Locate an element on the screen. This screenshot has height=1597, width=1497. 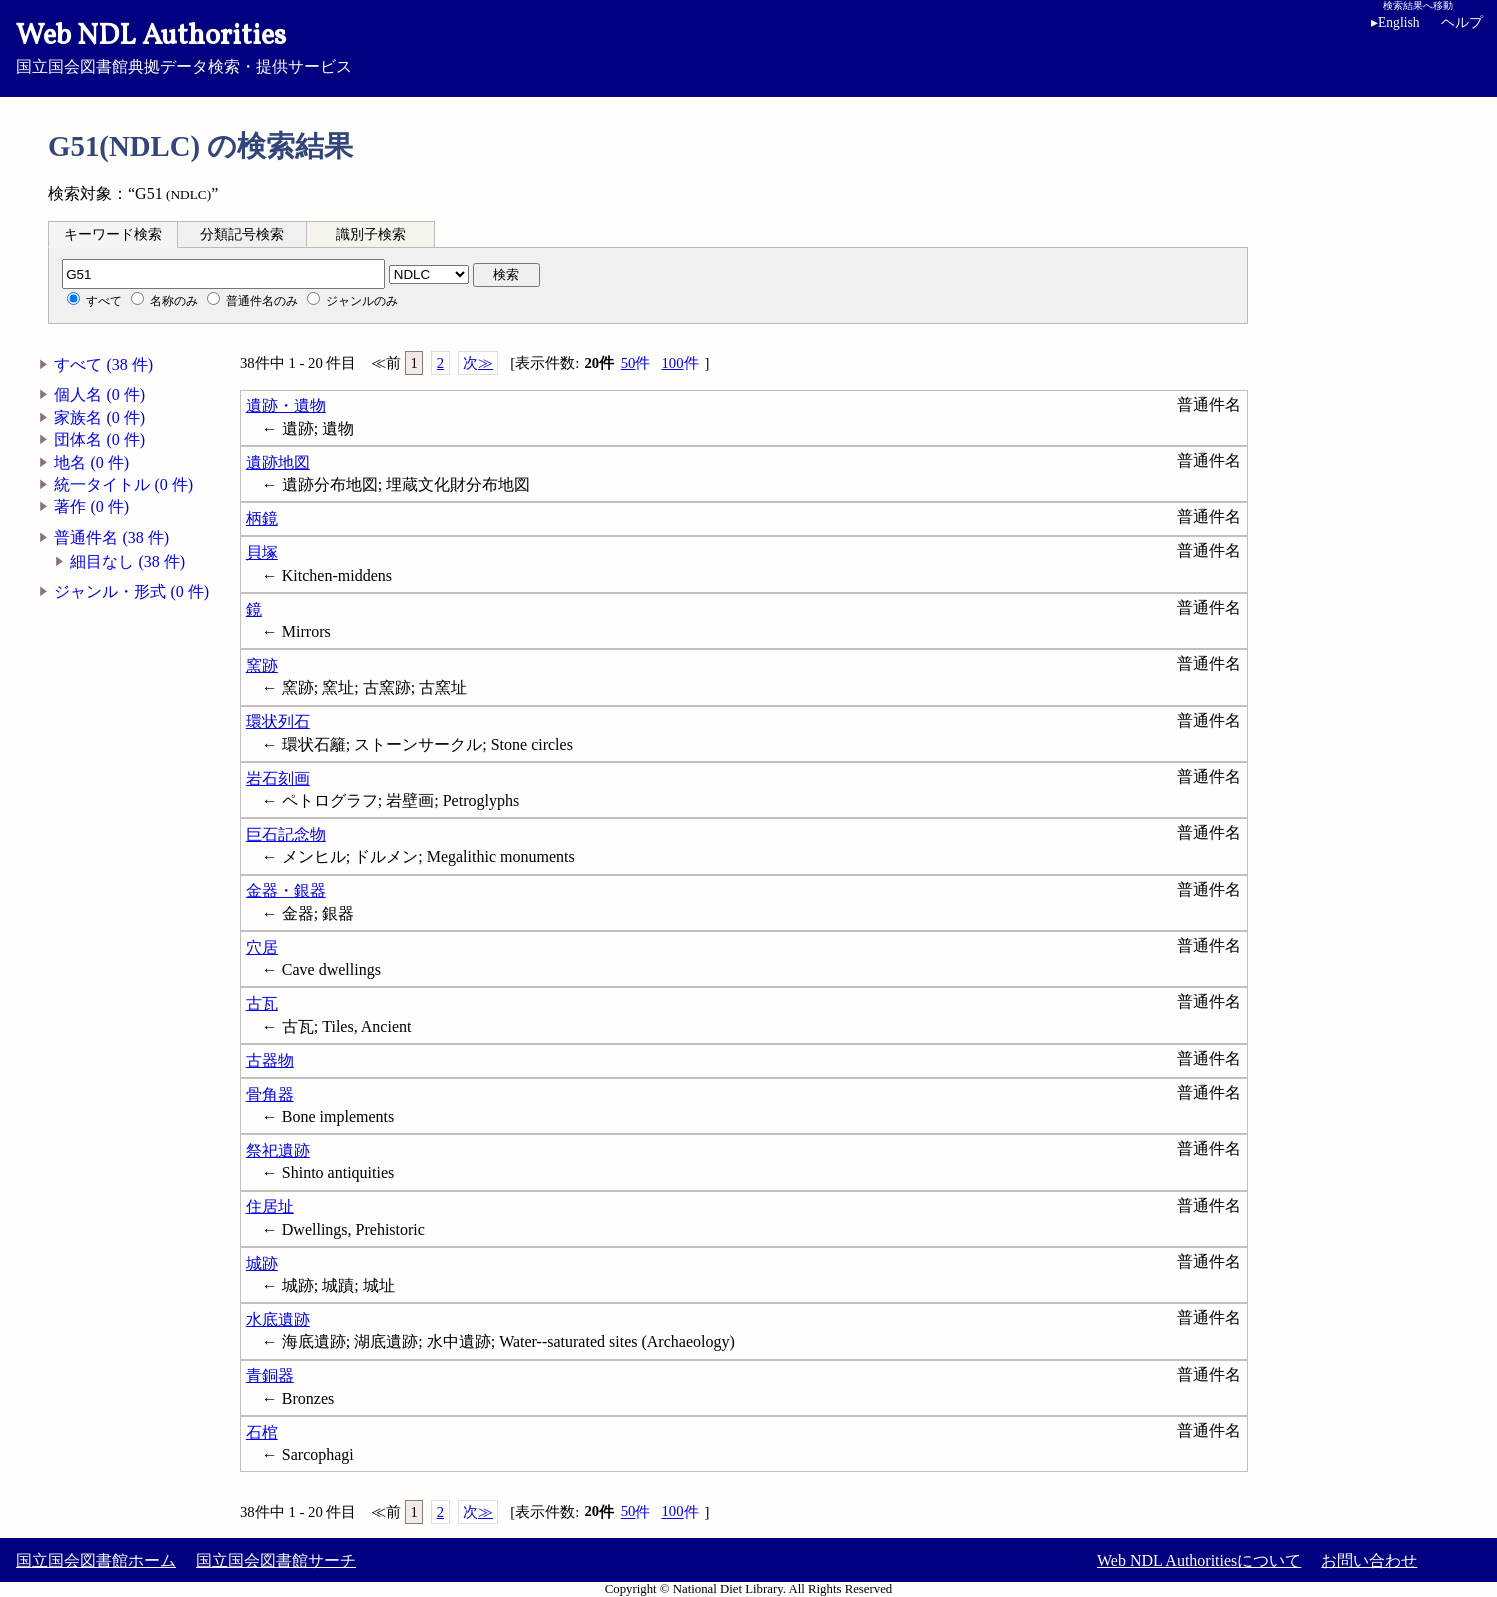
遺跡・遺物 is located at coordinates (286, 405).